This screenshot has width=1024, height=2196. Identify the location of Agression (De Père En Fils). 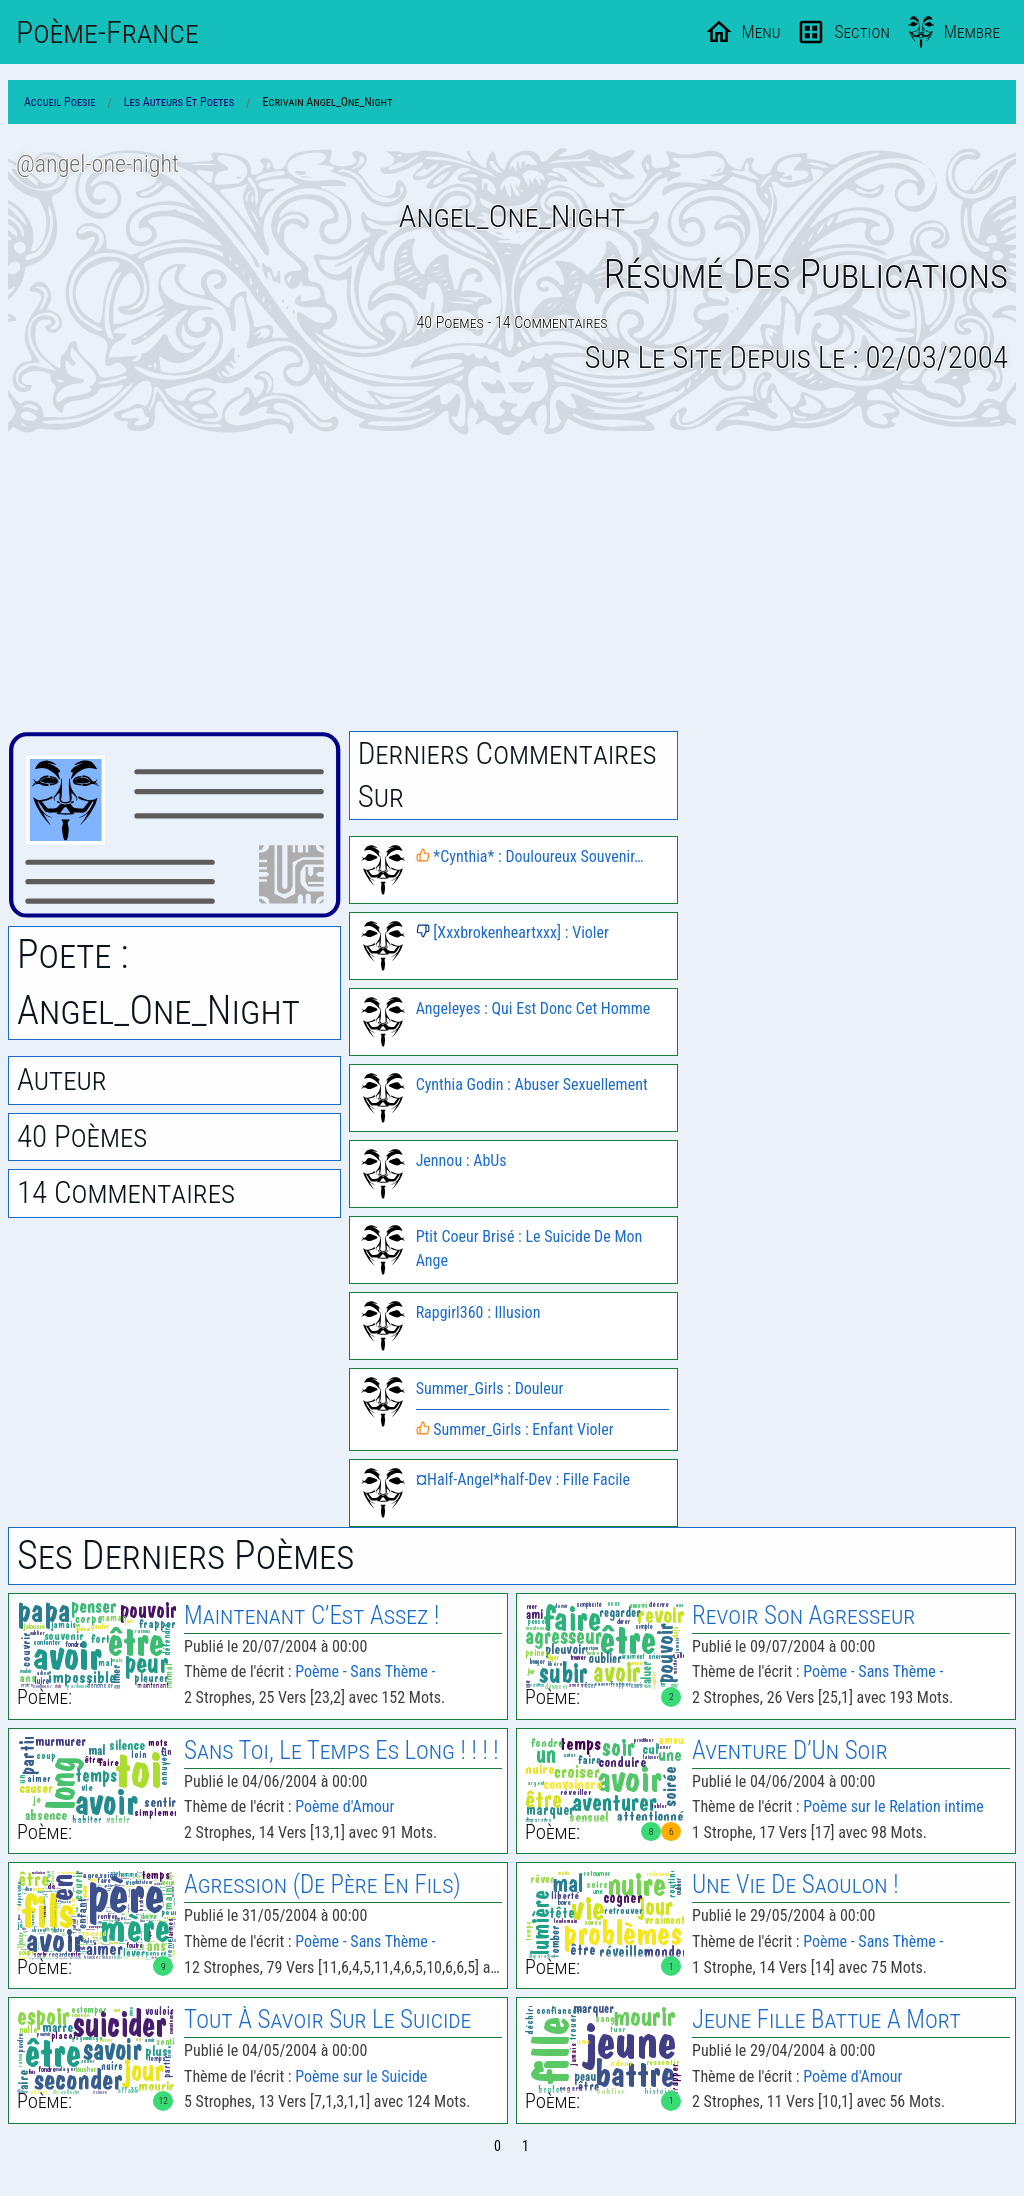
(322, 1884).